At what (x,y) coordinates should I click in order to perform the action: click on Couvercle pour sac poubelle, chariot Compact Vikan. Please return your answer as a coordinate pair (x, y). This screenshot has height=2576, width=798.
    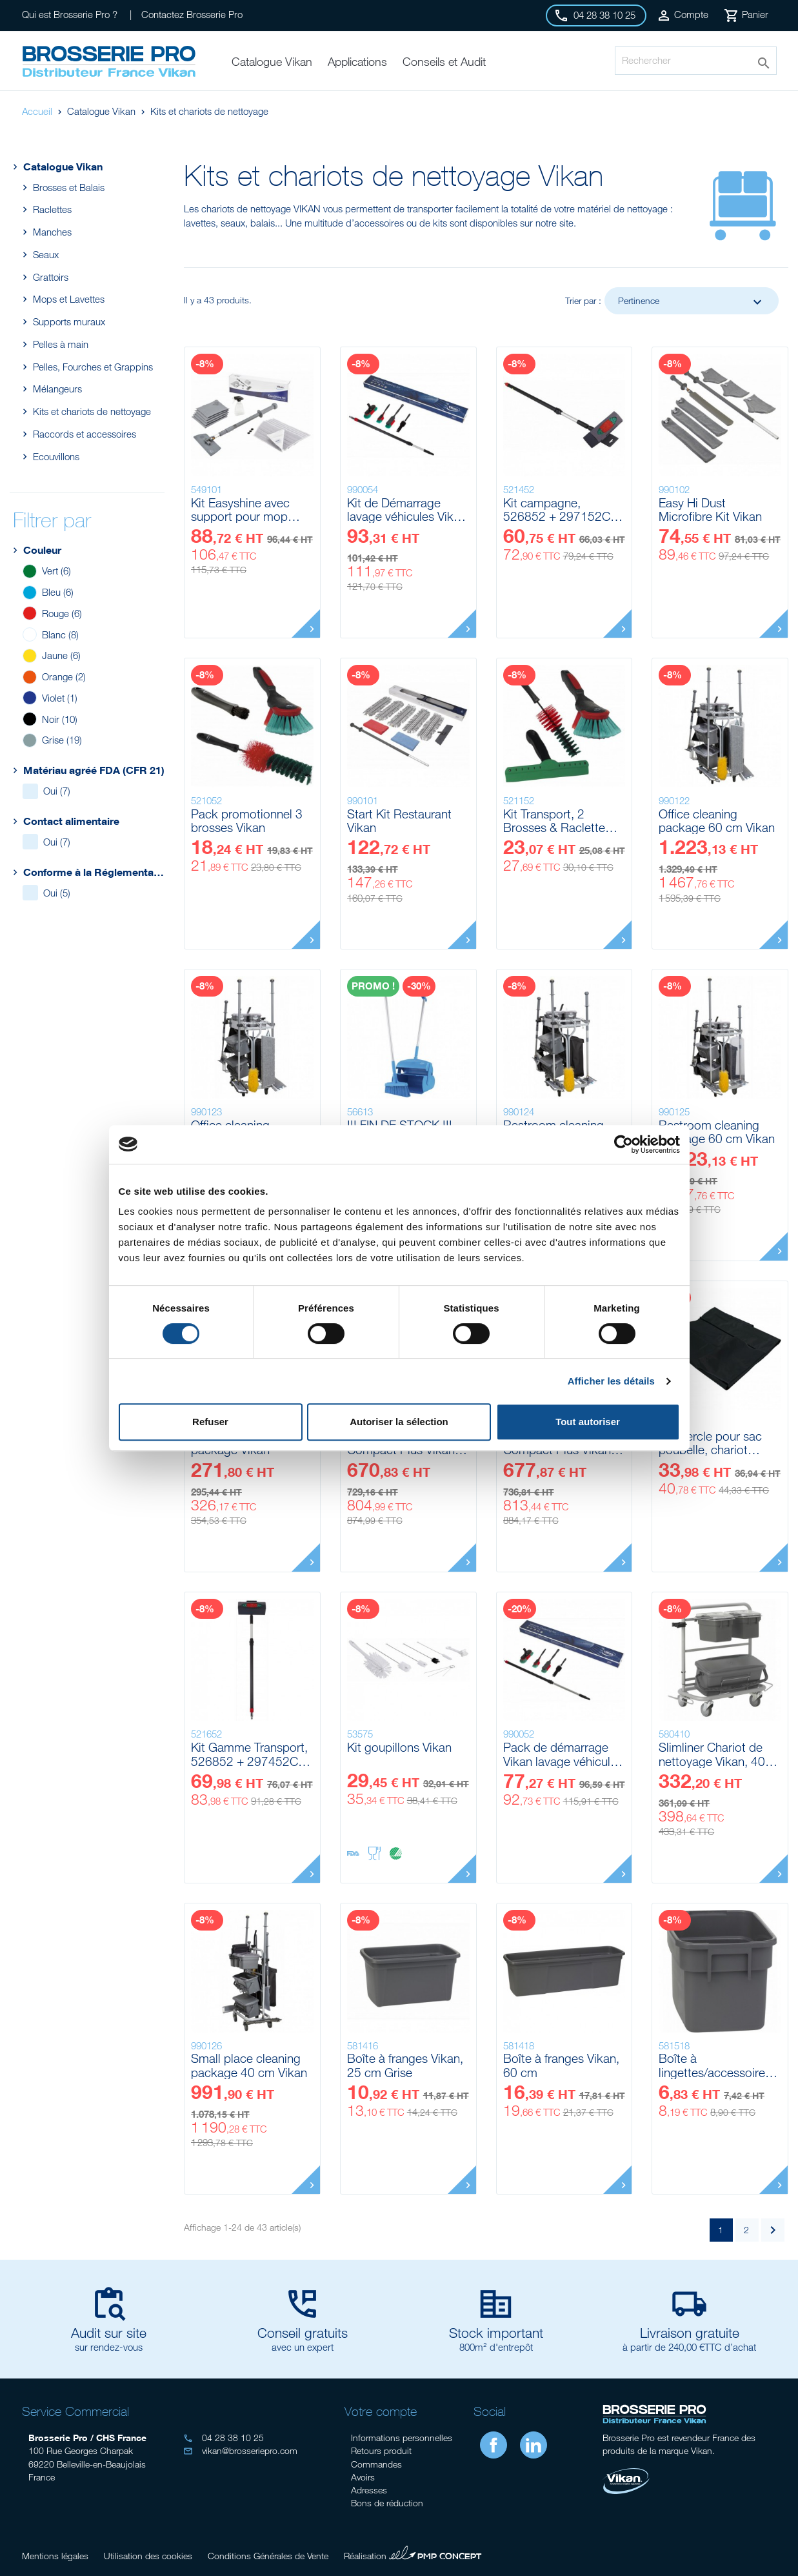
    Looking at the image, I should click on (710, 1443).